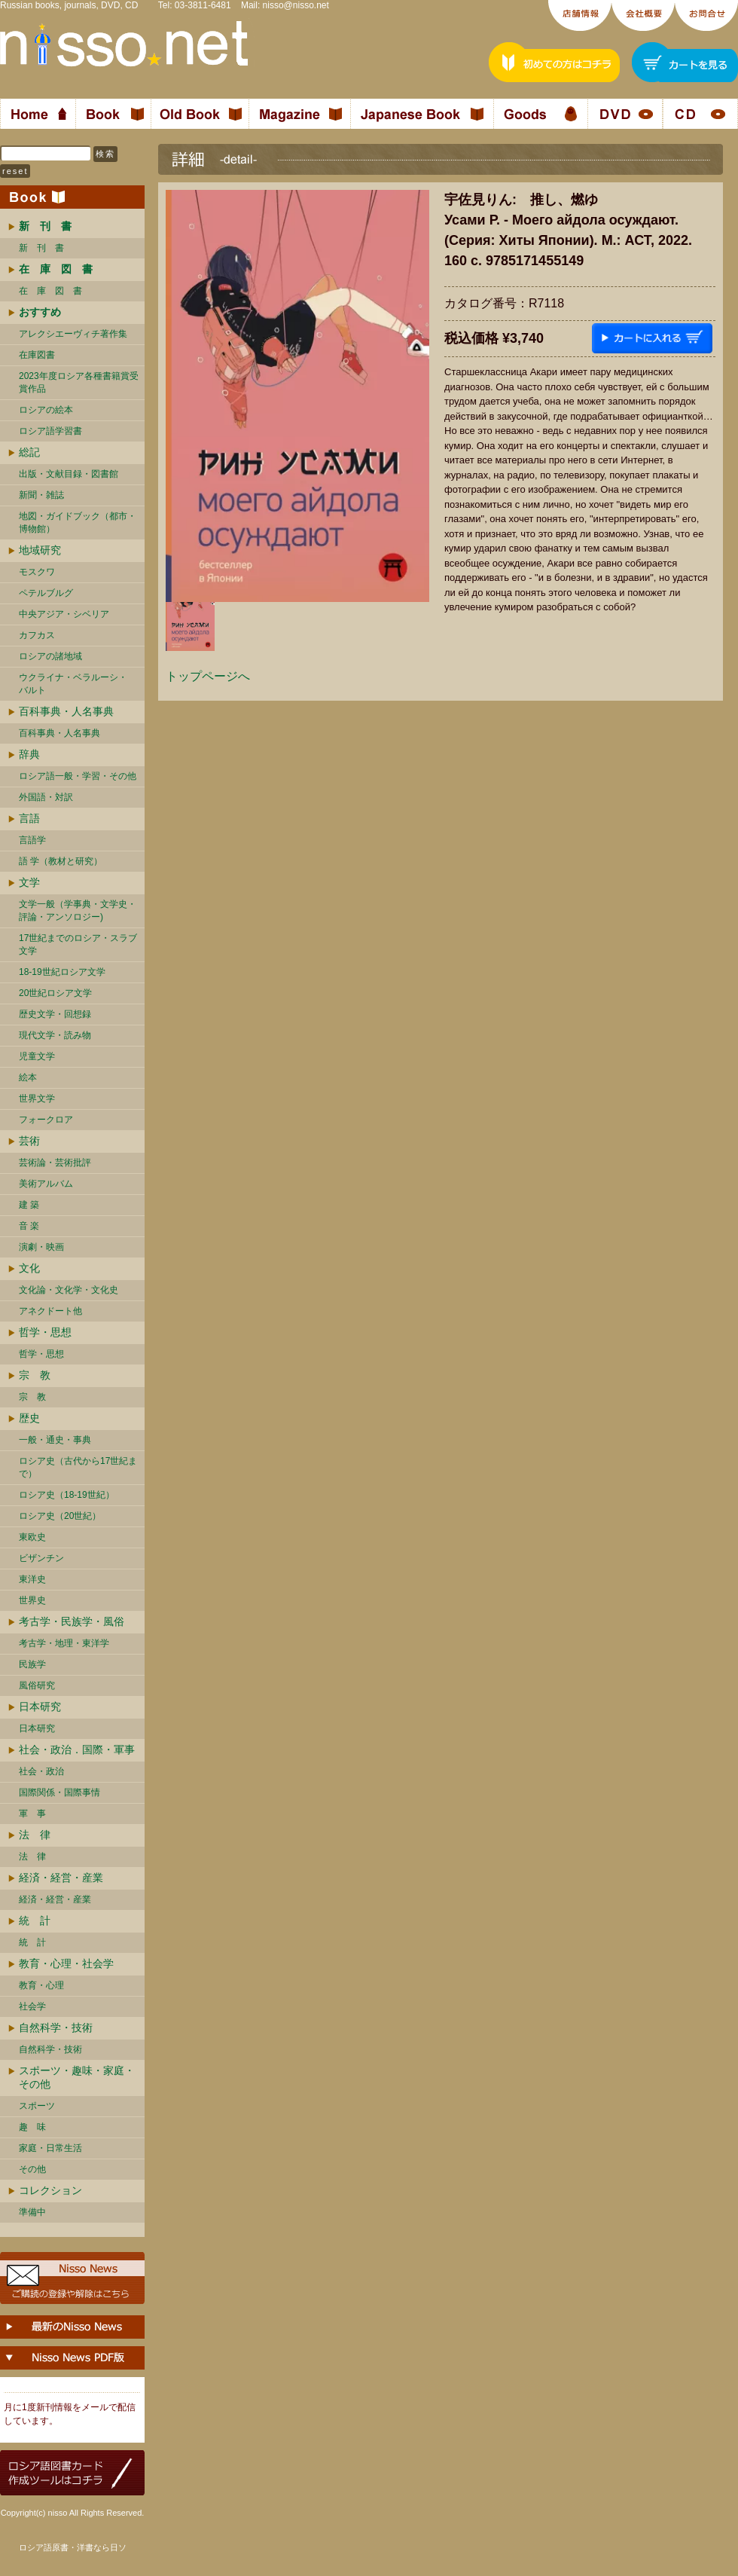  I want to click on 辞典, so click(29, 754).